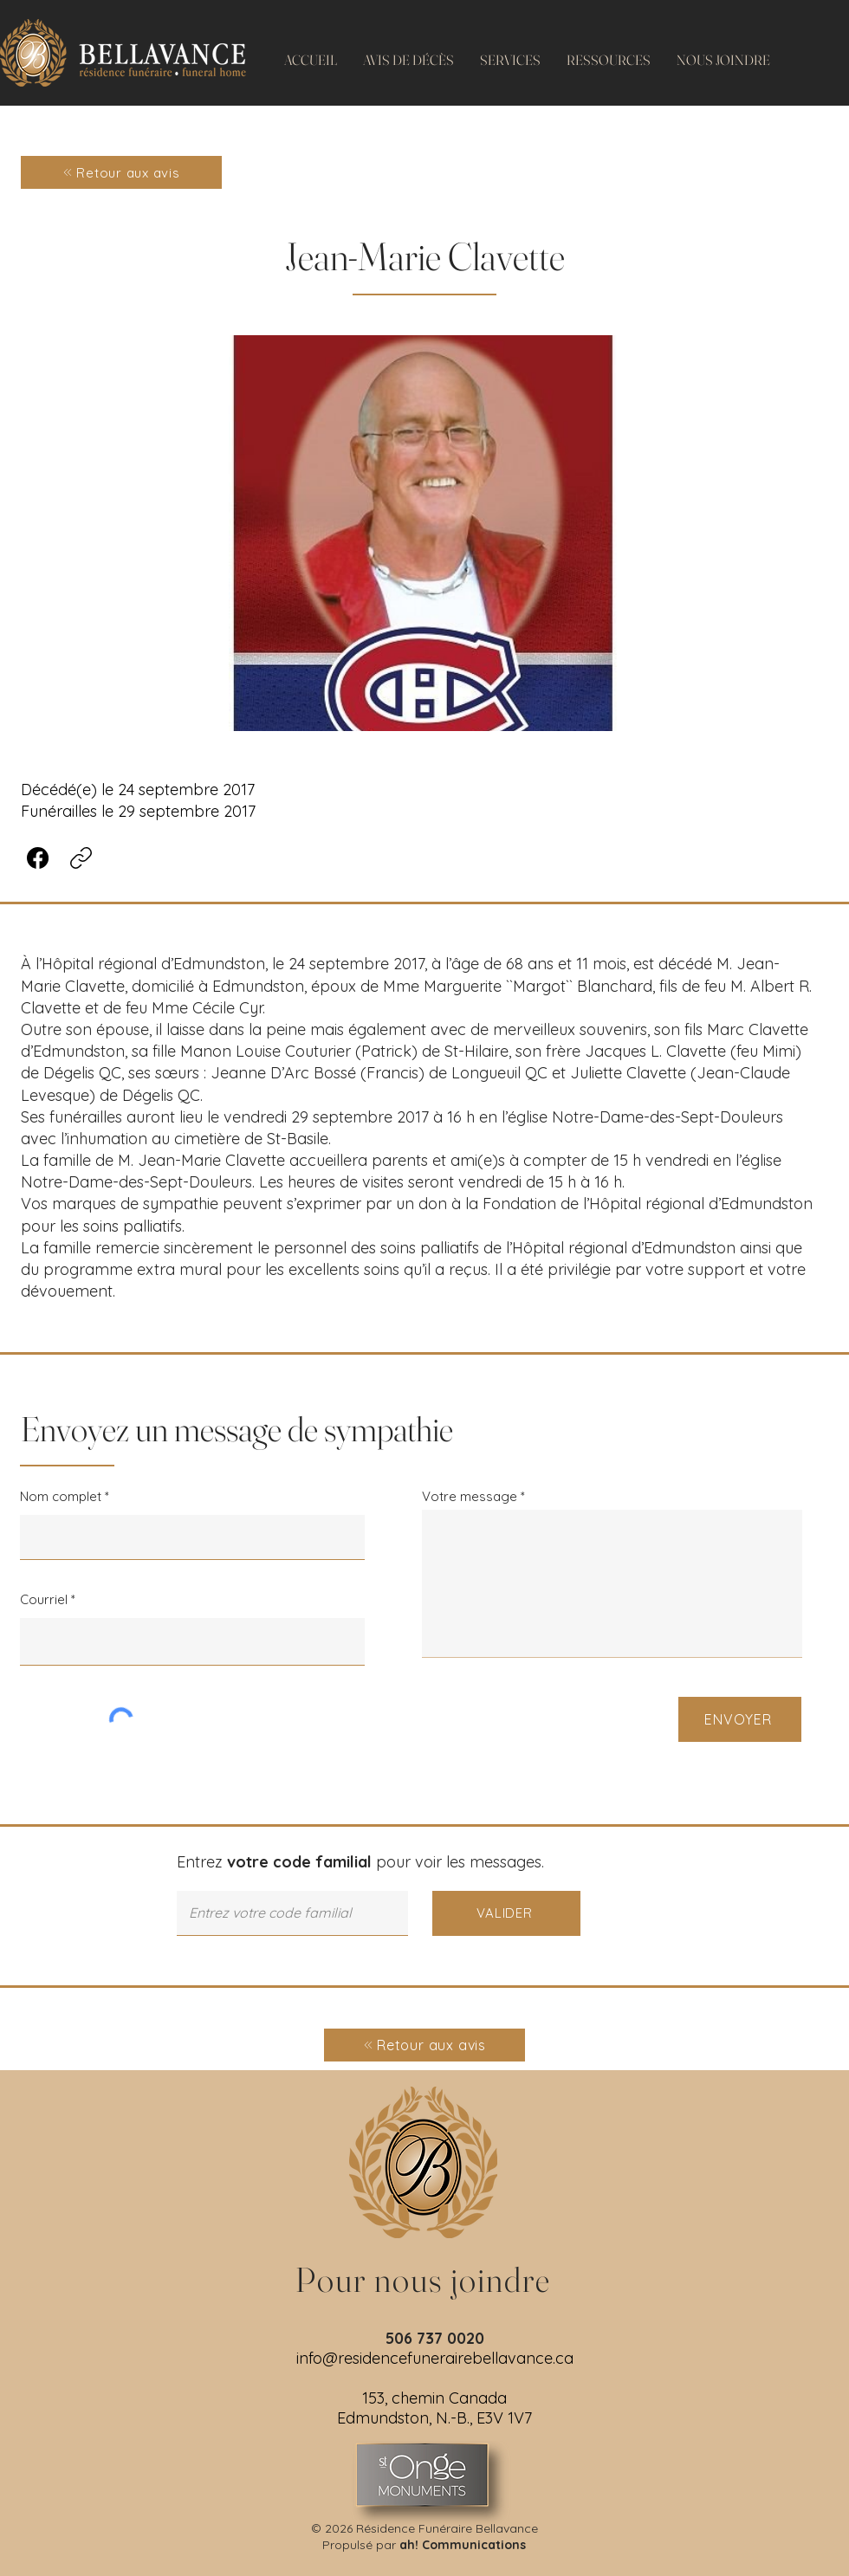 Image resolution: width=849 pixels, height=2576 pixels. I want to click on Nom complet, so click(60, 1496).